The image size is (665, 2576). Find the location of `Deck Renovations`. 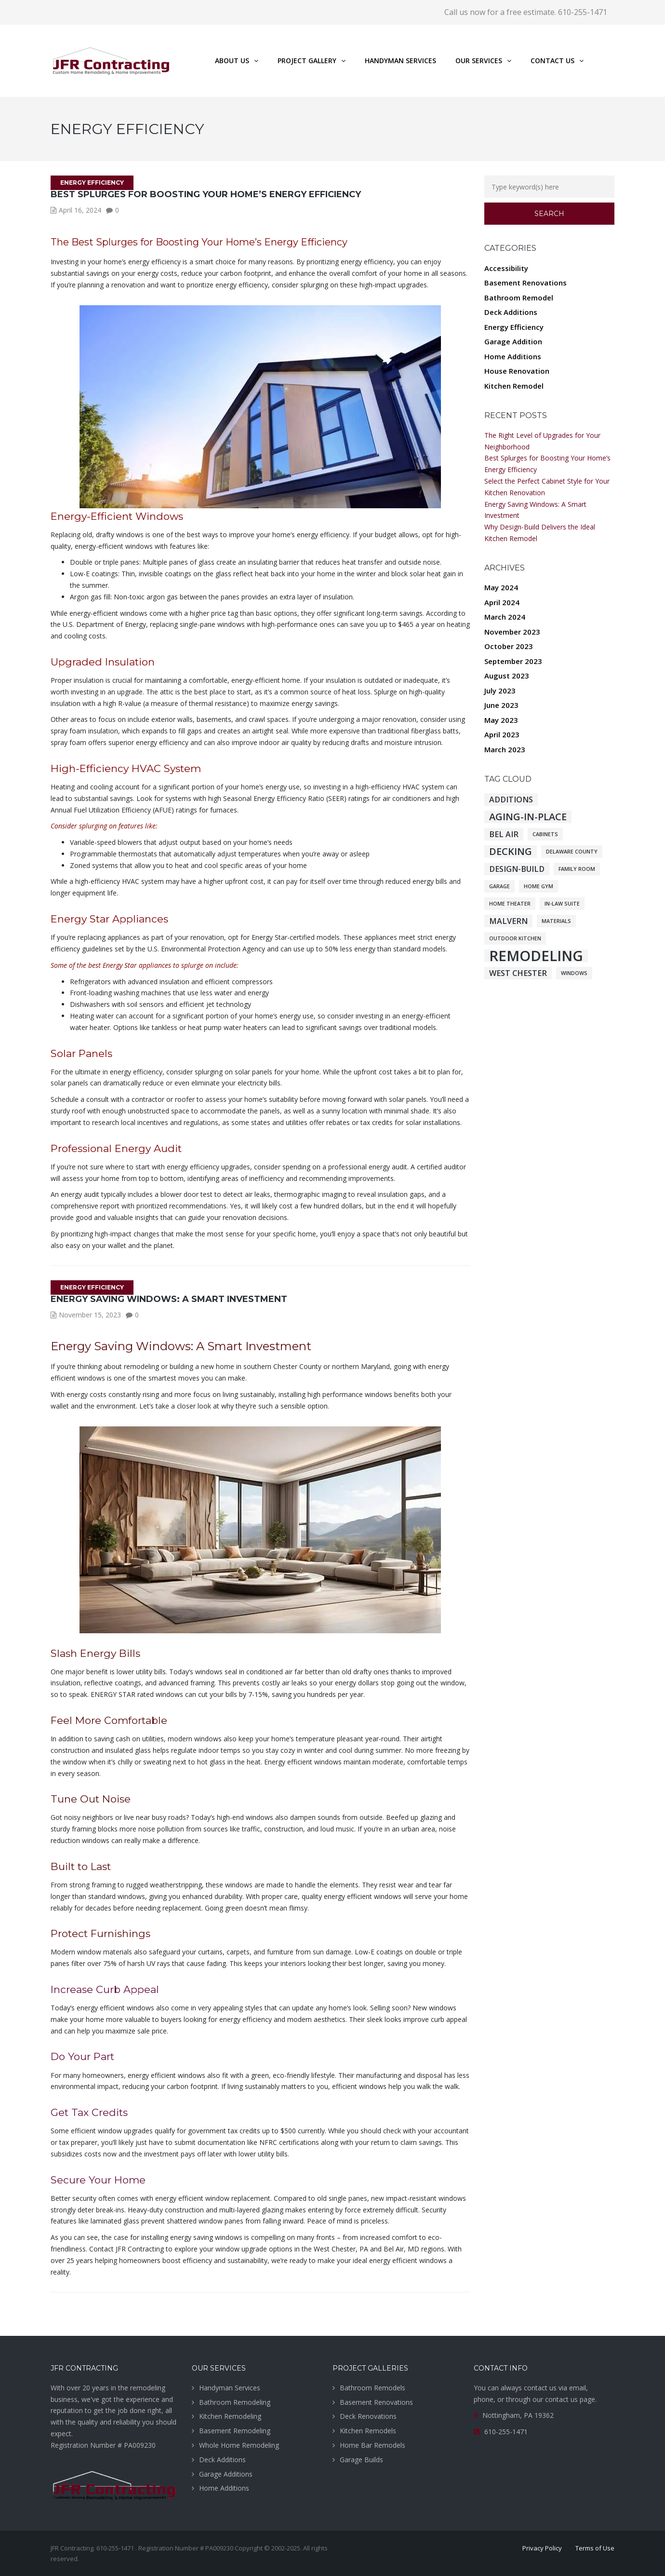

Deck Renovations is located at coordinates (368, 2416).